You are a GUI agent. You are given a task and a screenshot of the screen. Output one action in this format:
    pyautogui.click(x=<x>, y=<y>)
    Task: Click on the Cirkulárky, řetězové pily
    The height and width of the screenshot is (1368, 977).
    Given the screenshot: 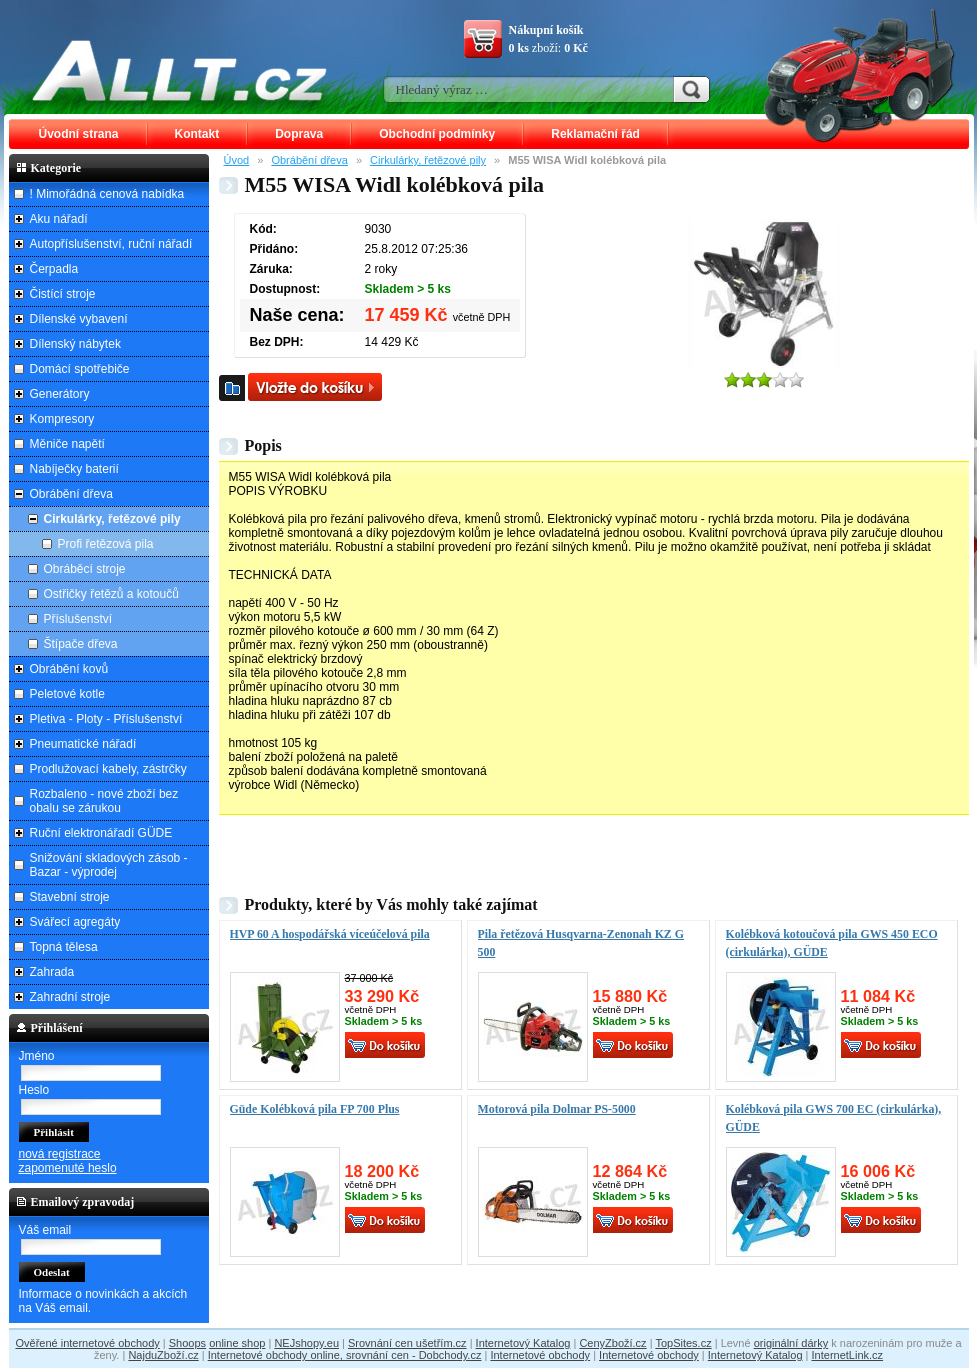 What is the action you would take?
    pyautogui.click(x=428, y=160)
    